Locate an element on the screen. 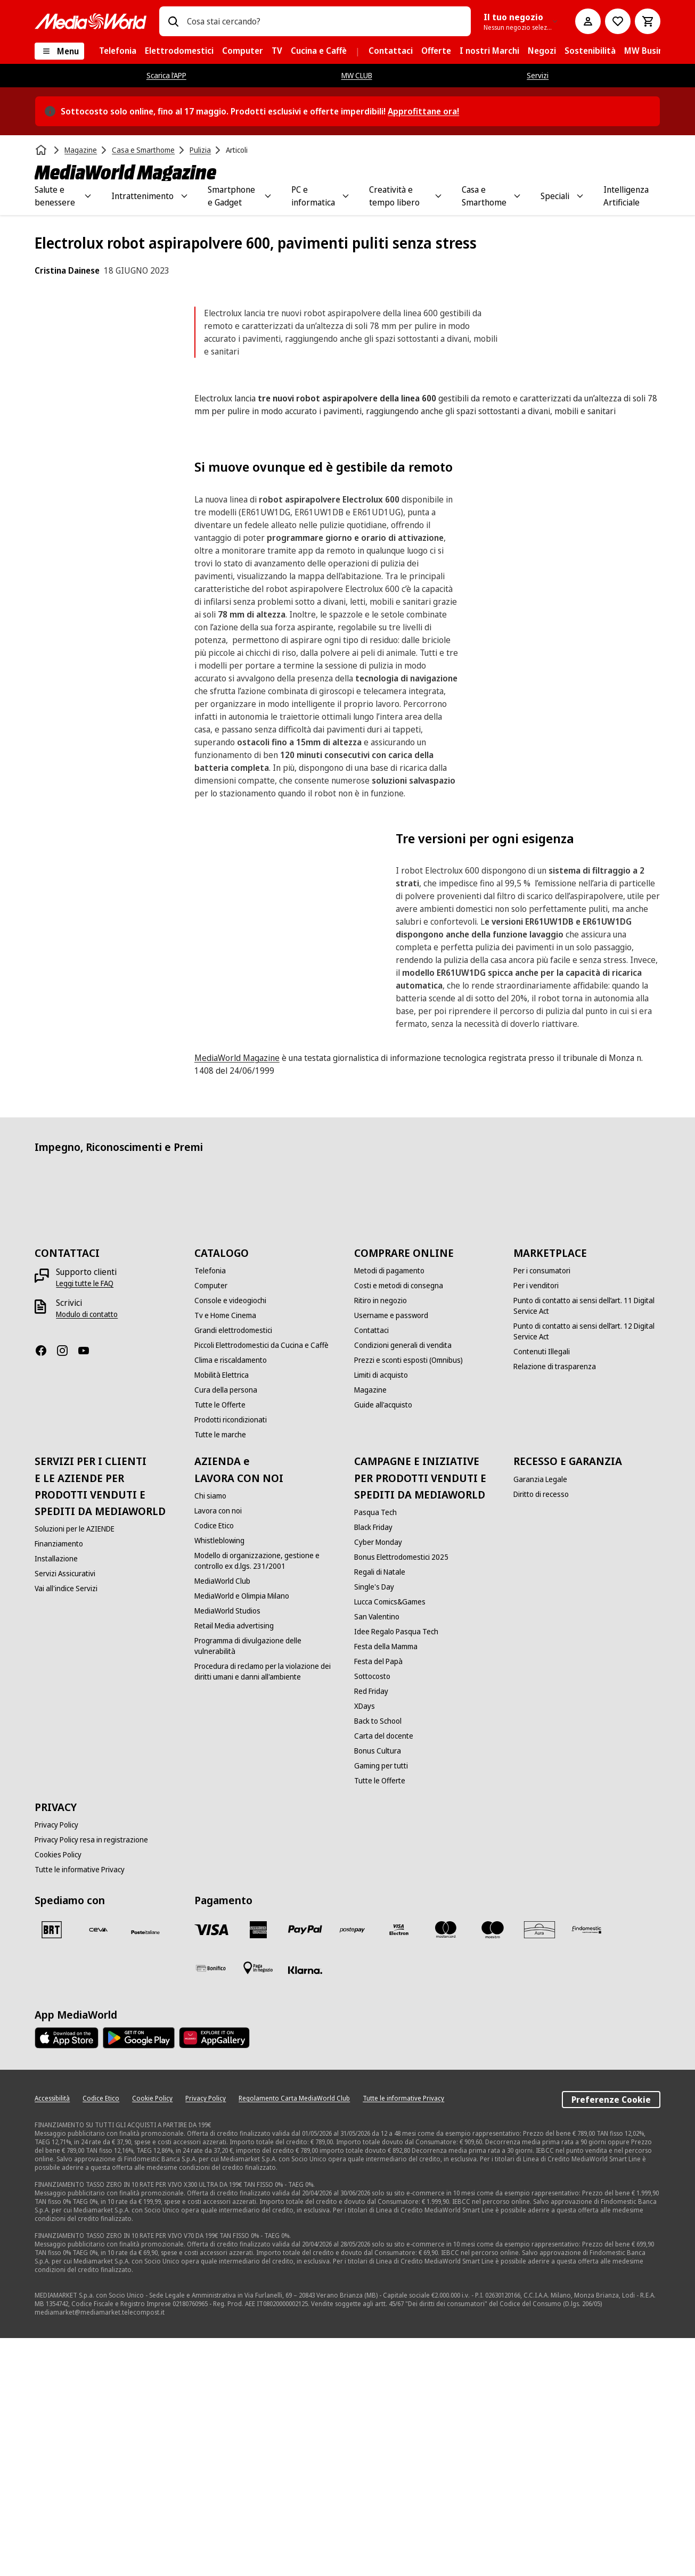 This screenshot has height=2576, width=695. [Idee Regalo Pasqua Tech] is located at coordinates (396, 1869).